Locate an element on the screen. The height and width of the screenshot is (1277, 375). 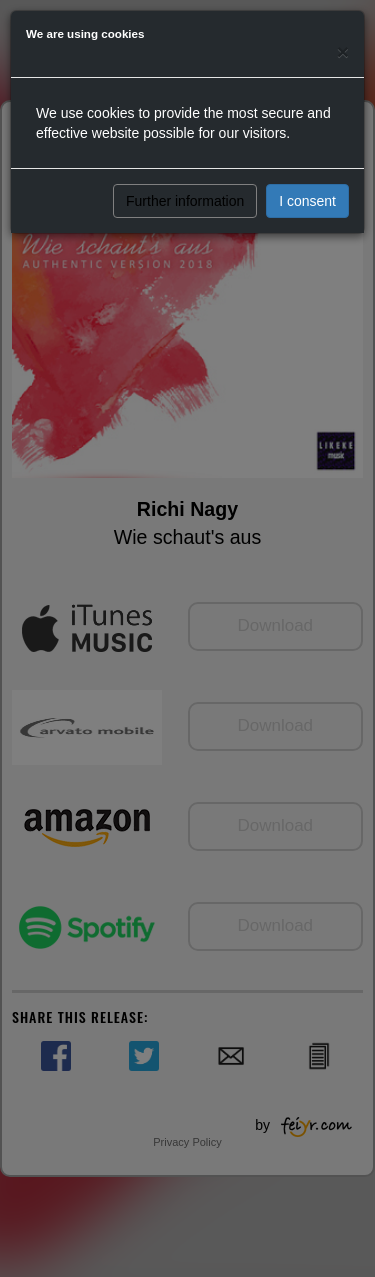
Further information [button] is located at coordinates (185, 201).